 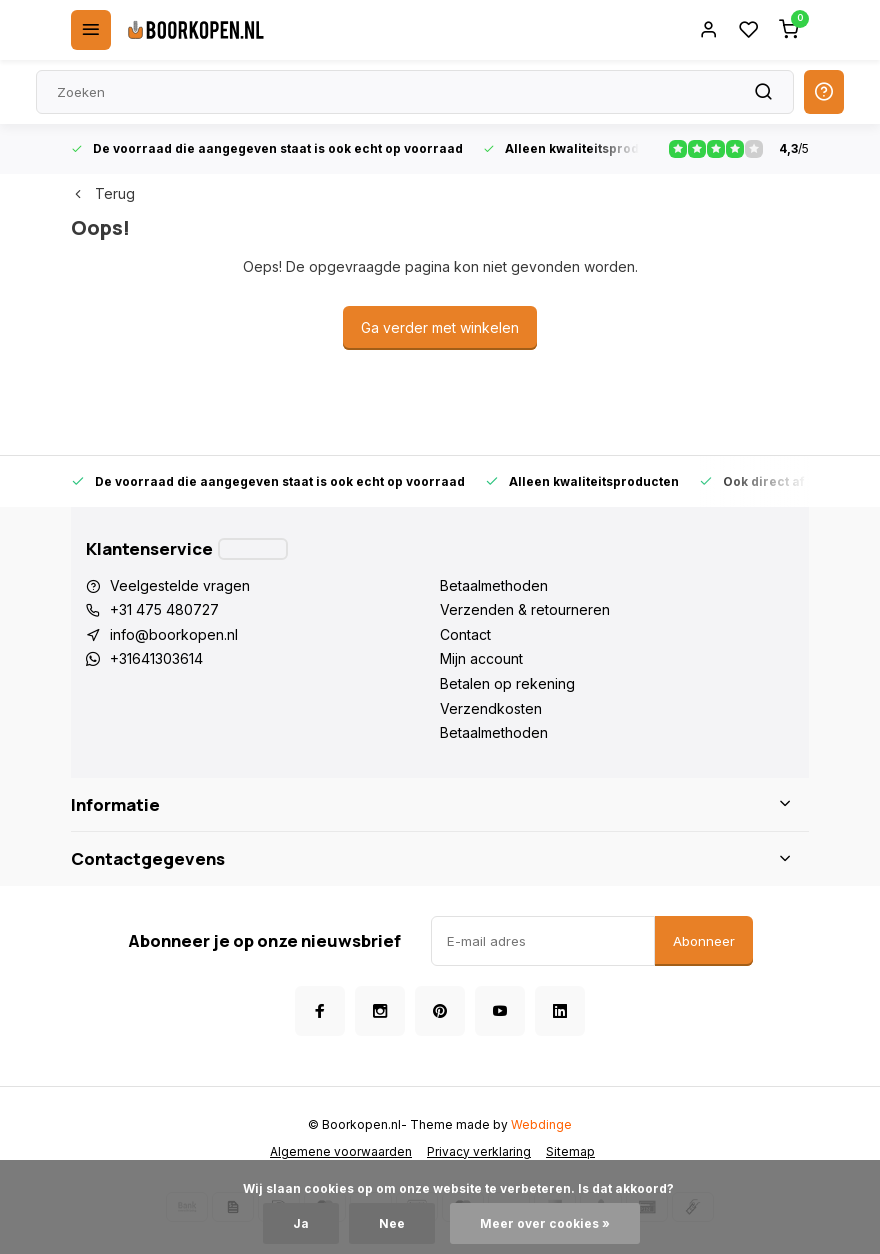 What do you see at coordinates (103, 193) in the screenshot?
I see `Terug` at bounding box center [103, 193].